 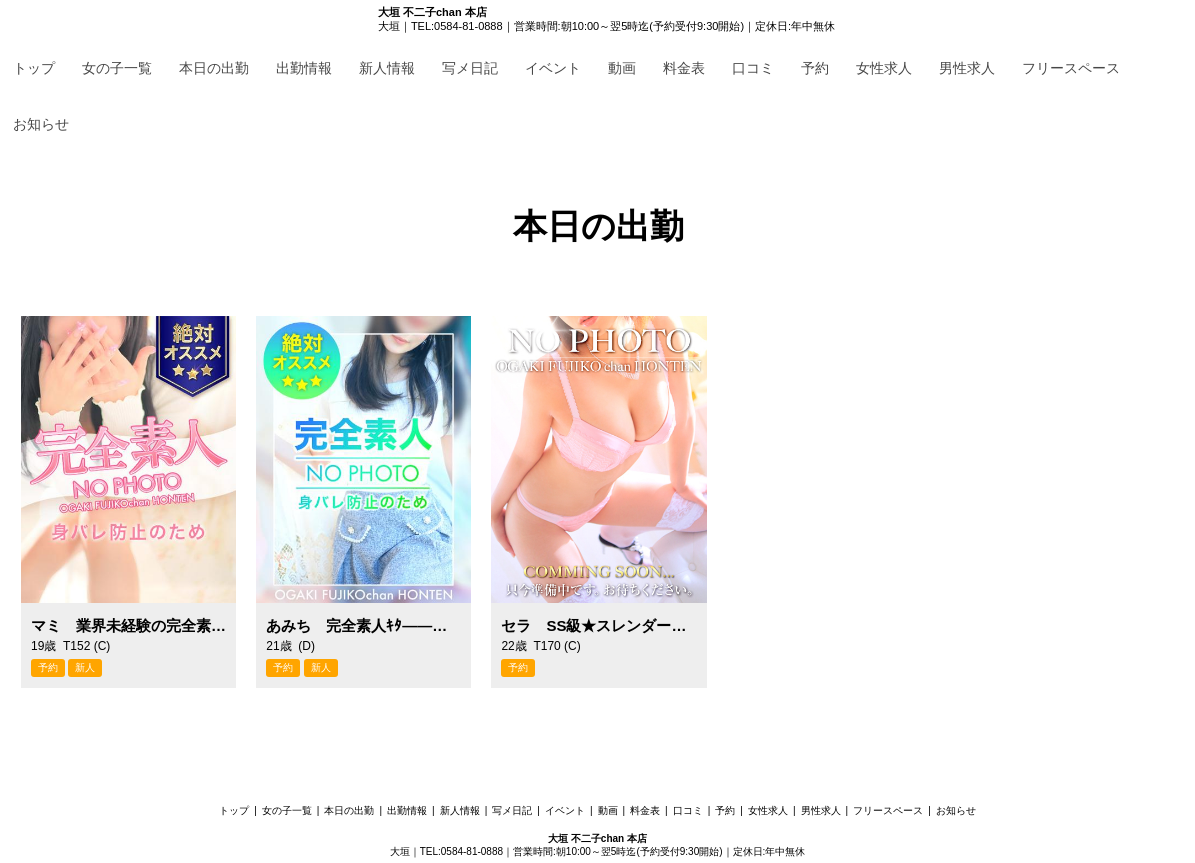 What do you see at coordinates (387, 68) in the screenshot?
I see `新人情報` at bounding box center [387, 68].